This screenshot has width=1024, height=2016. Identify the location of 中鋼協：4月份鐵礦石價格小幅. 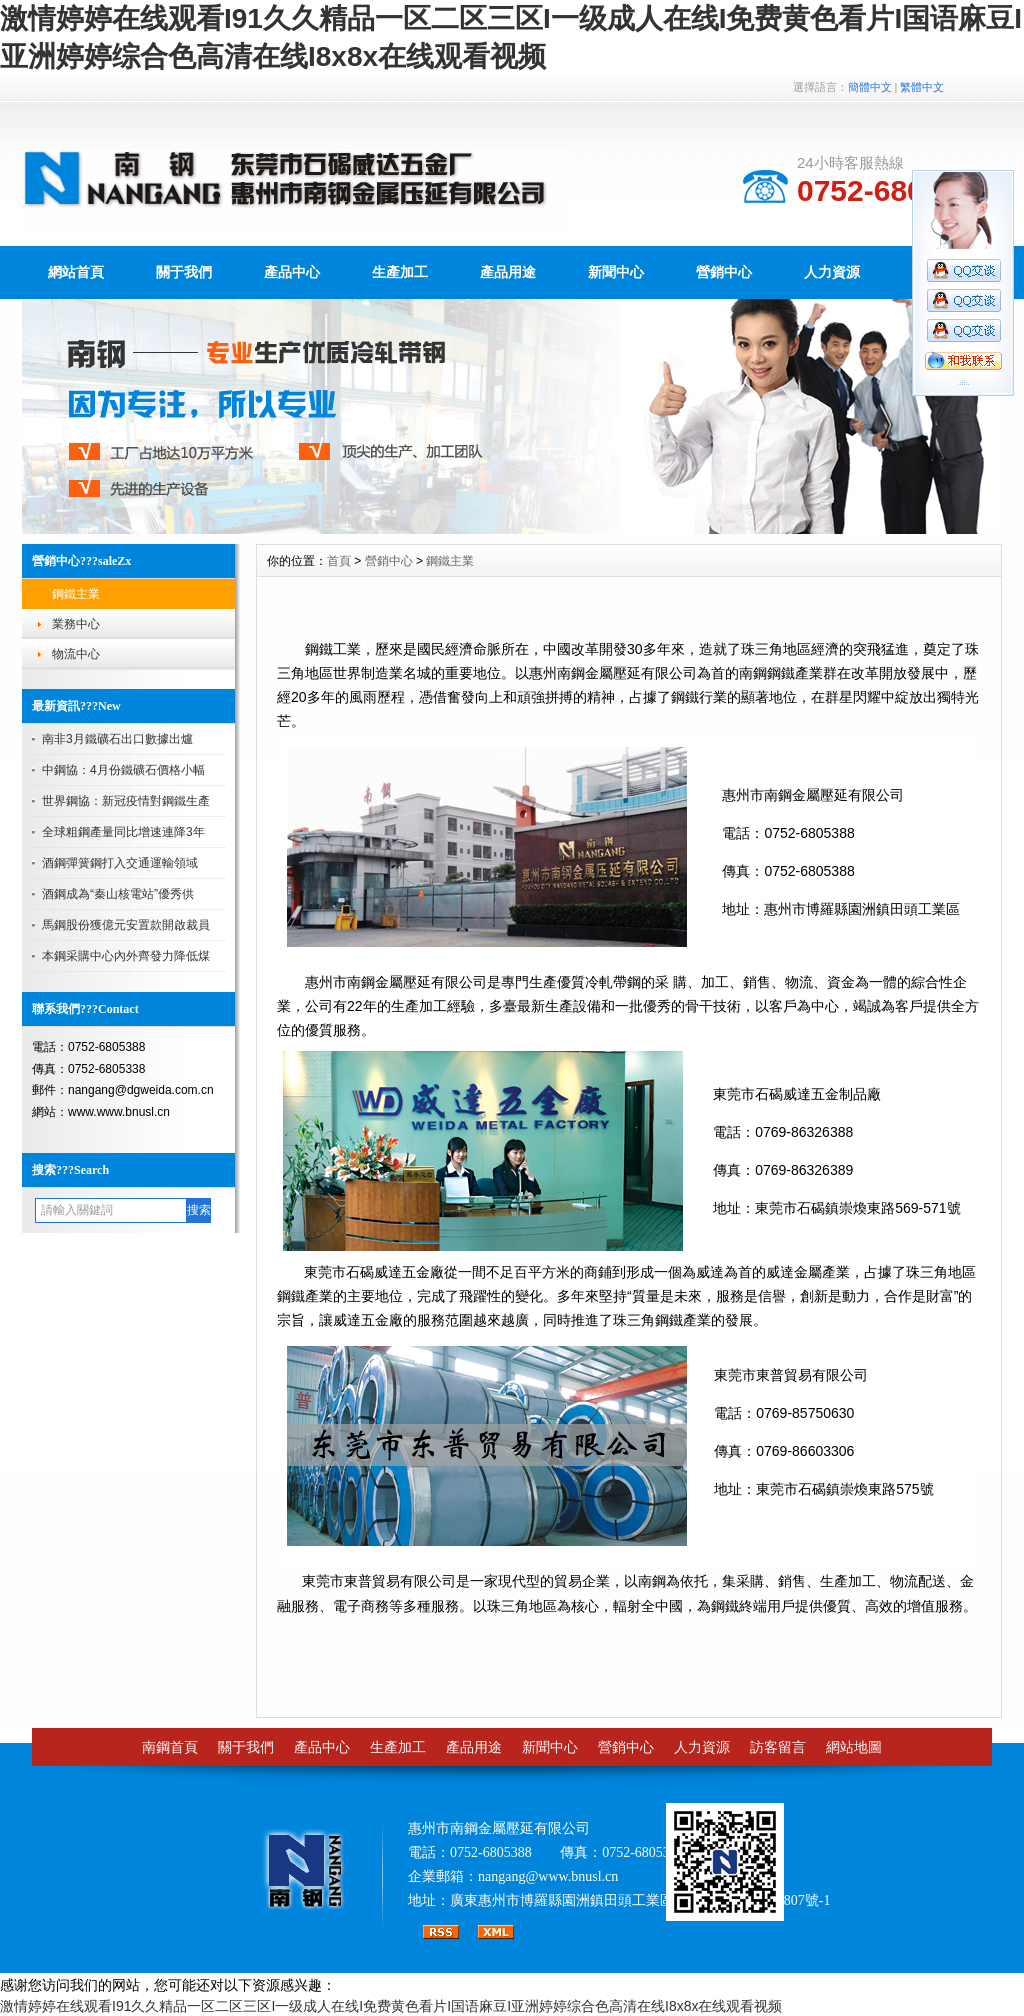
(123, 770).